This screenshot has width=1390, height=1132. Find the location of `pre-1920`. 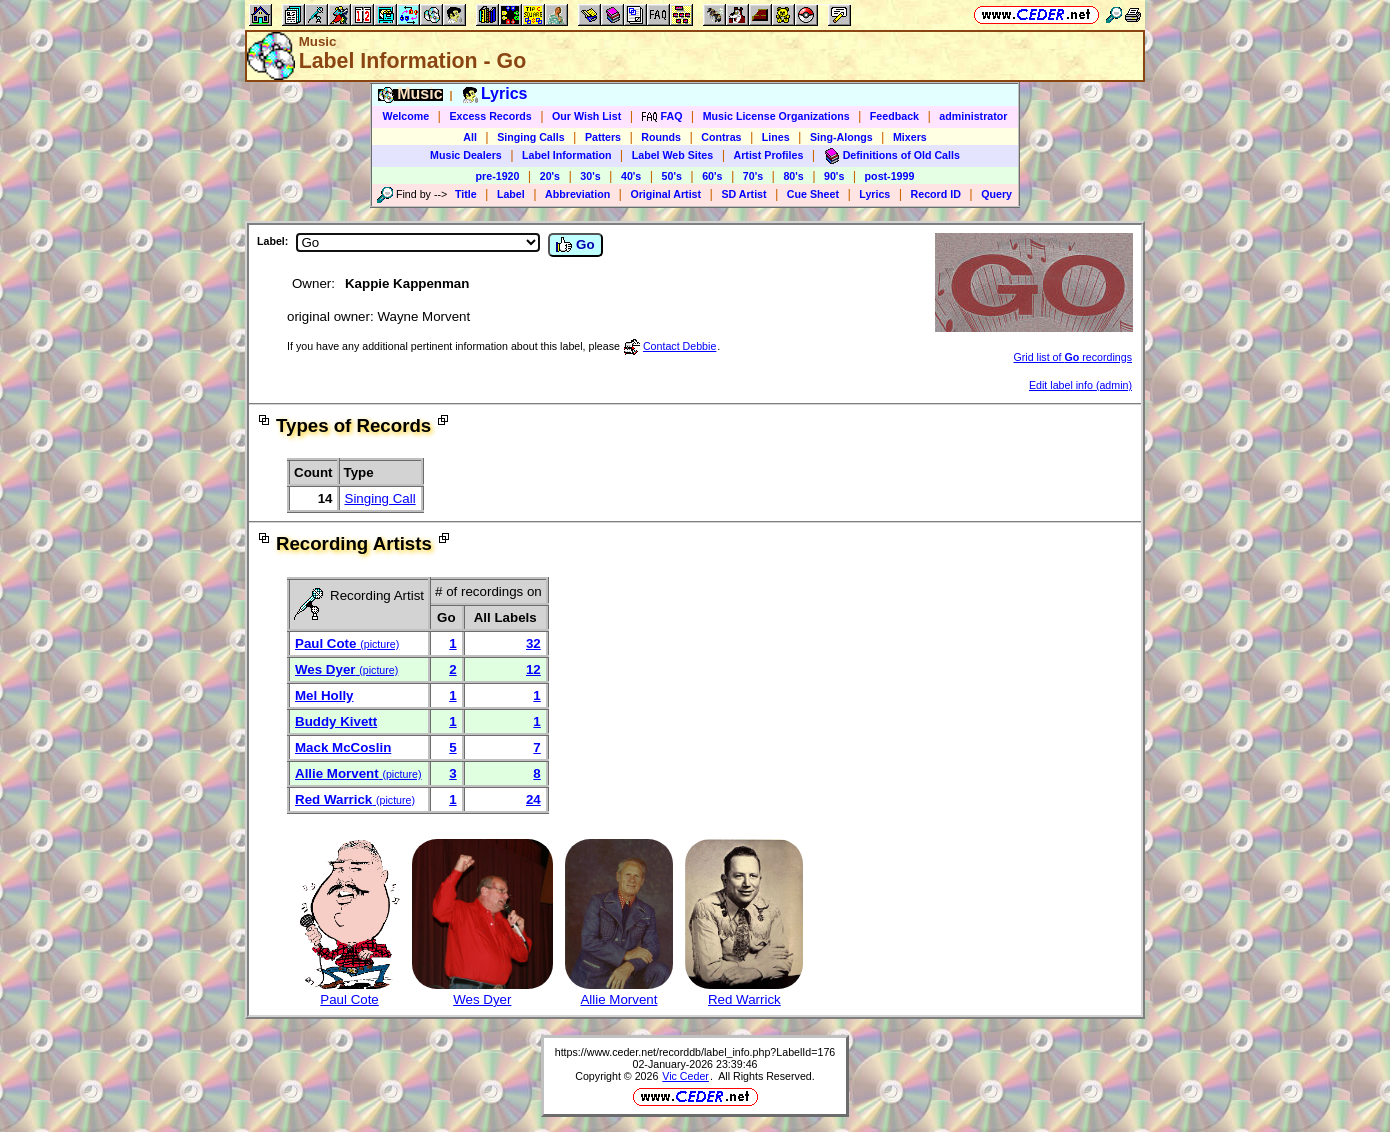

pre-1920 is located at coordinates (498, 176).